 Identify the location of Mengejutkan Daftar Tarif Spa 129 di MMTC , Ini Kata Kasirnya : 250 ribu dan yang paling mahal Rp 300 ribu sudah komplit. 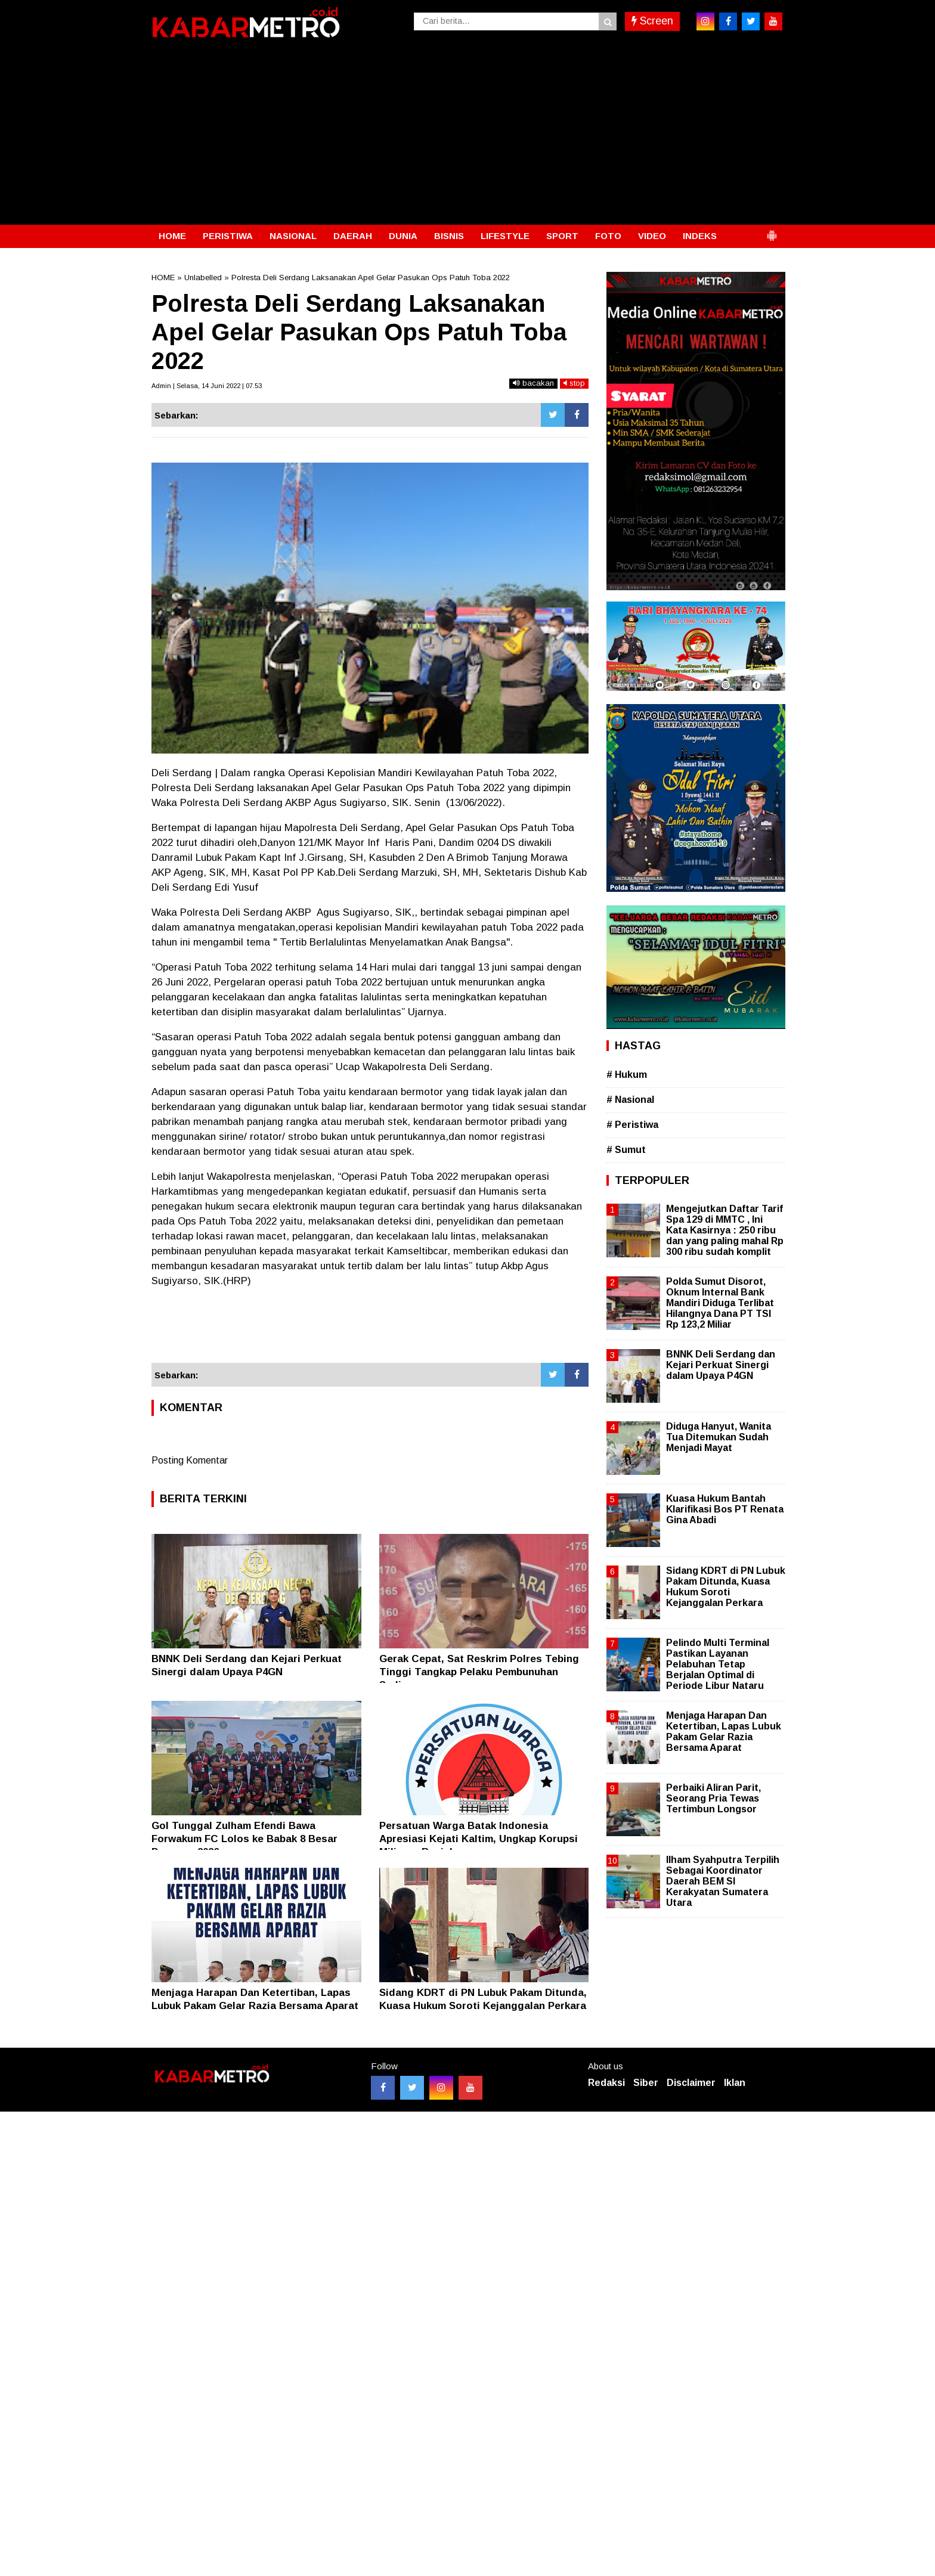
(725, 1230).